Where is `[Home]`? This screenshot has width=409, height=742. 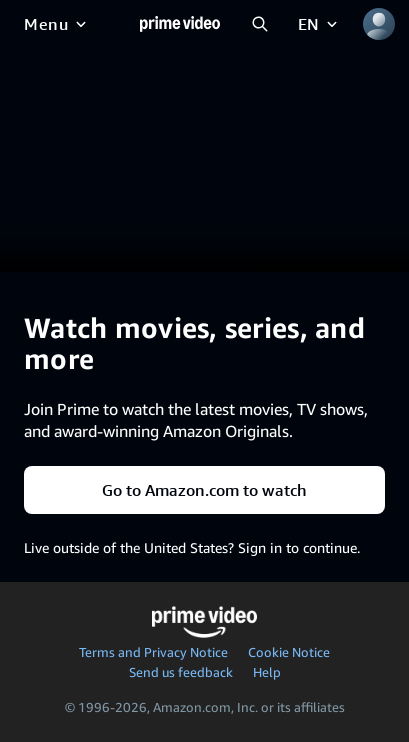 [Home] is located at coordinates (180, 24).